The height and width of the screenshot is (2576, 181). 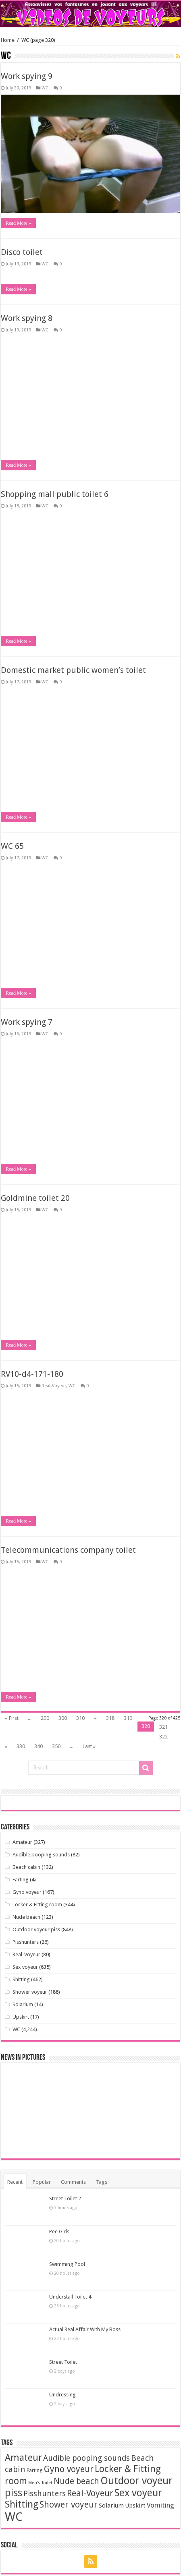 I want to click on 319, so click(x=128, y=1718).